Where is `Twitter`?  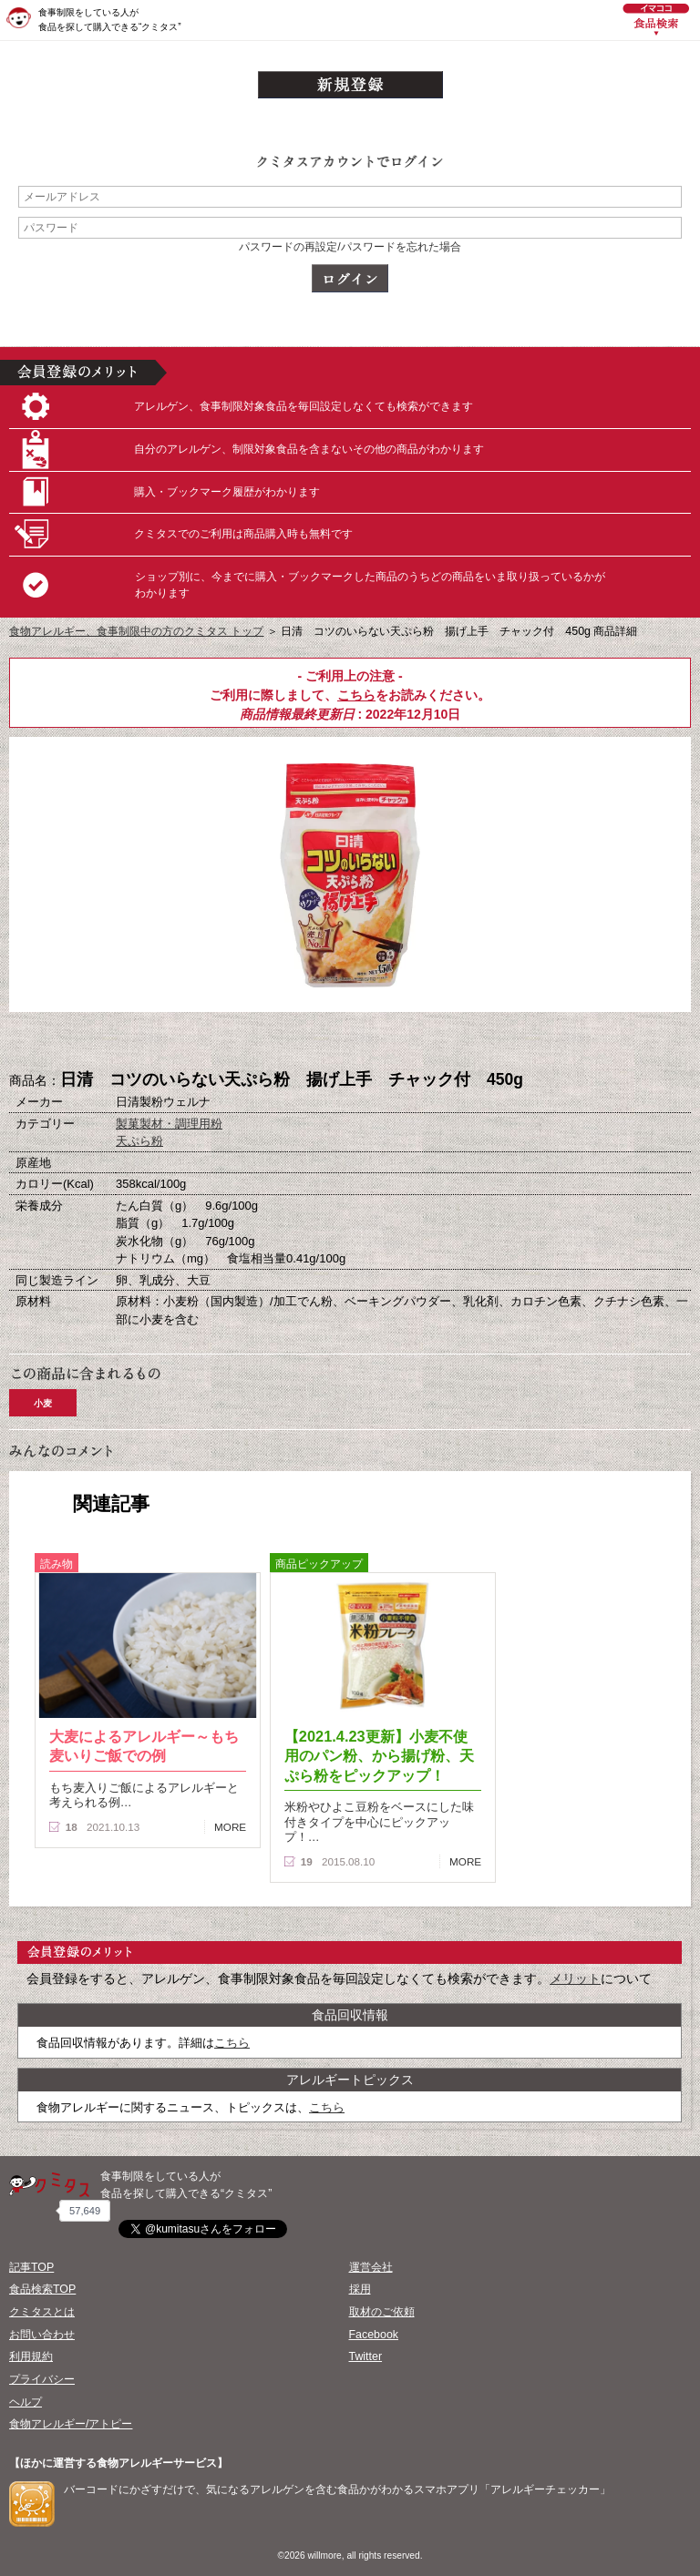
Twitter is located at coordinates (366, 2356).